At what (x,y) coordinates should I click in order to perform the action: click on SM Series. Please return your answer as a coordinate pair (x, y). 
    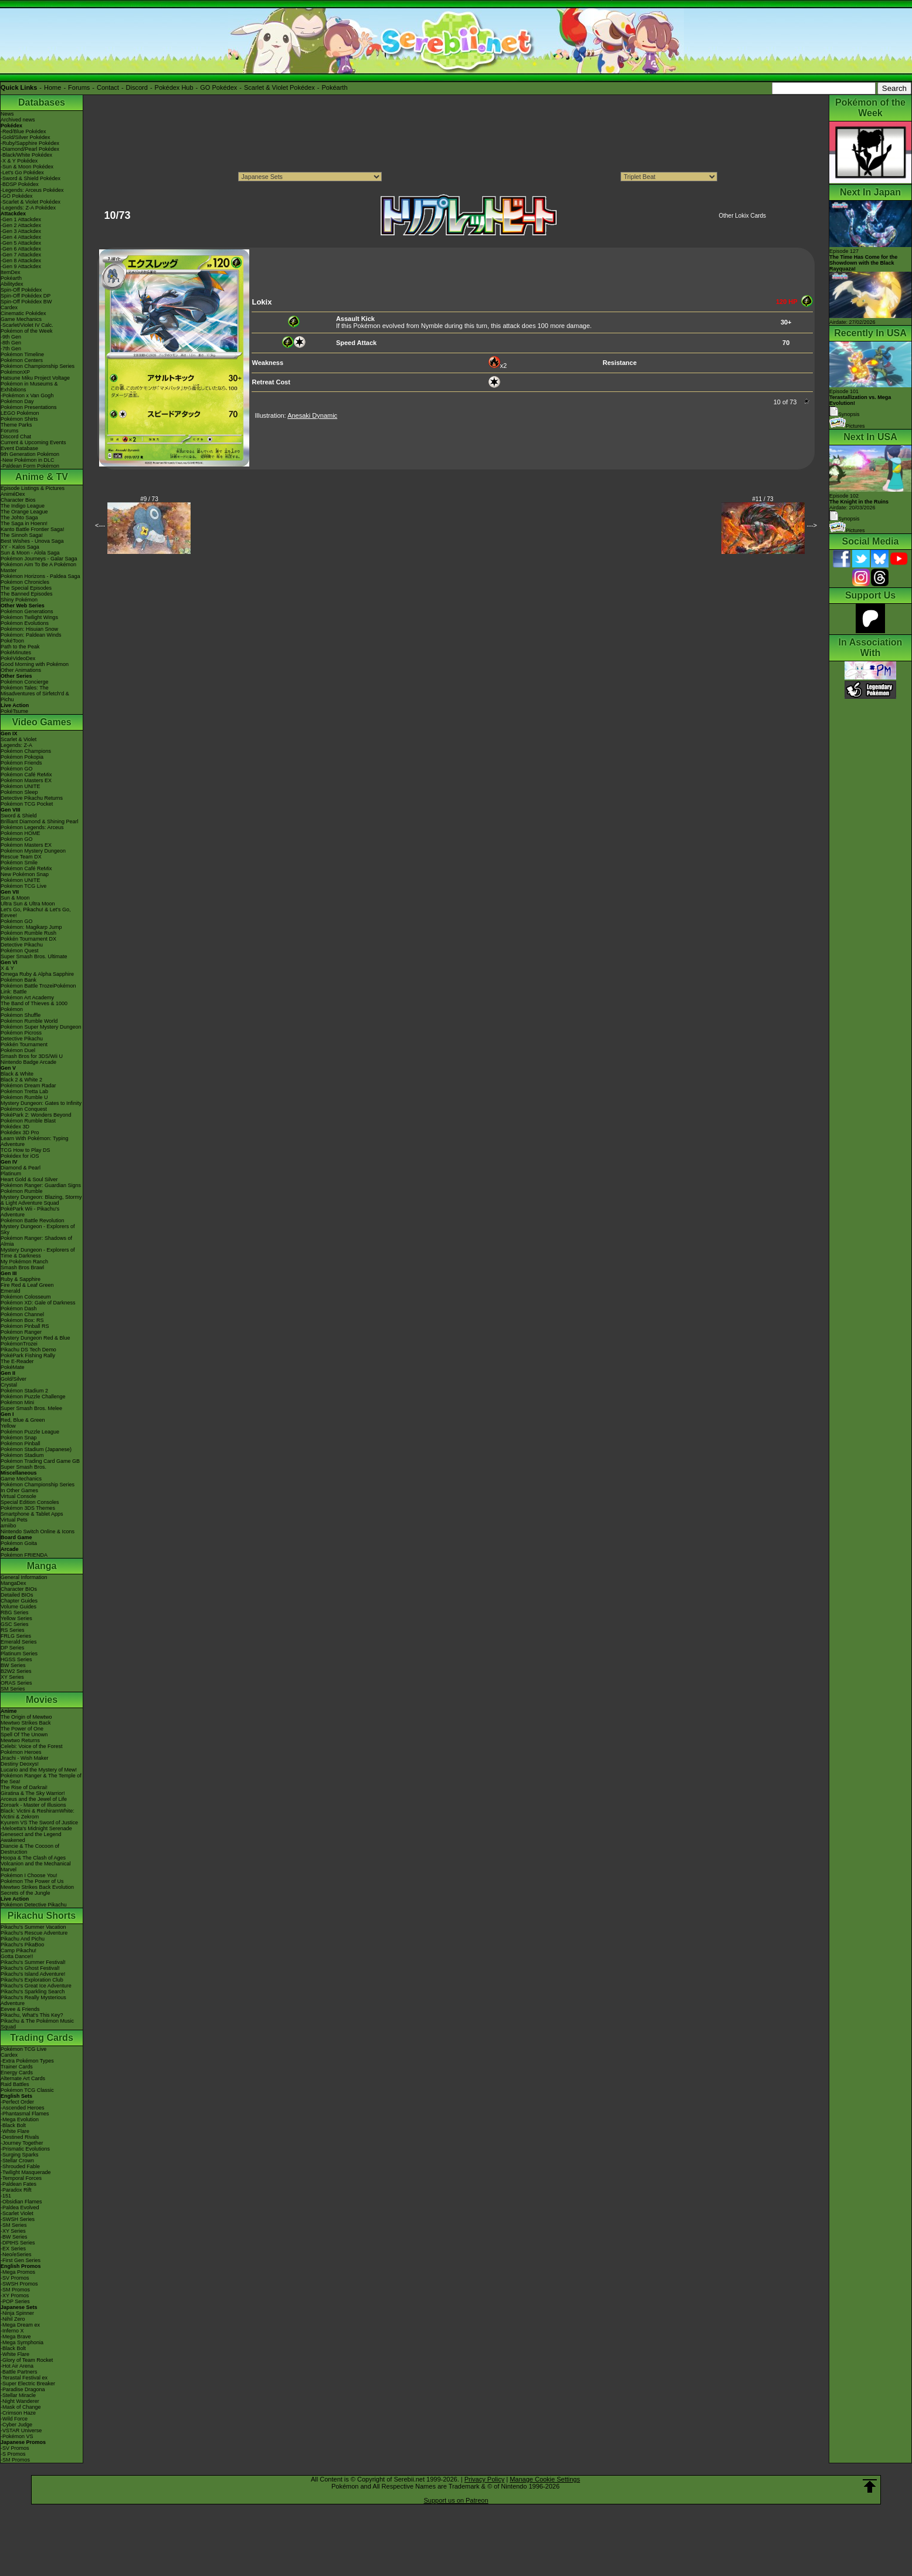
    Looking at the image, I should click on (13, 1689).